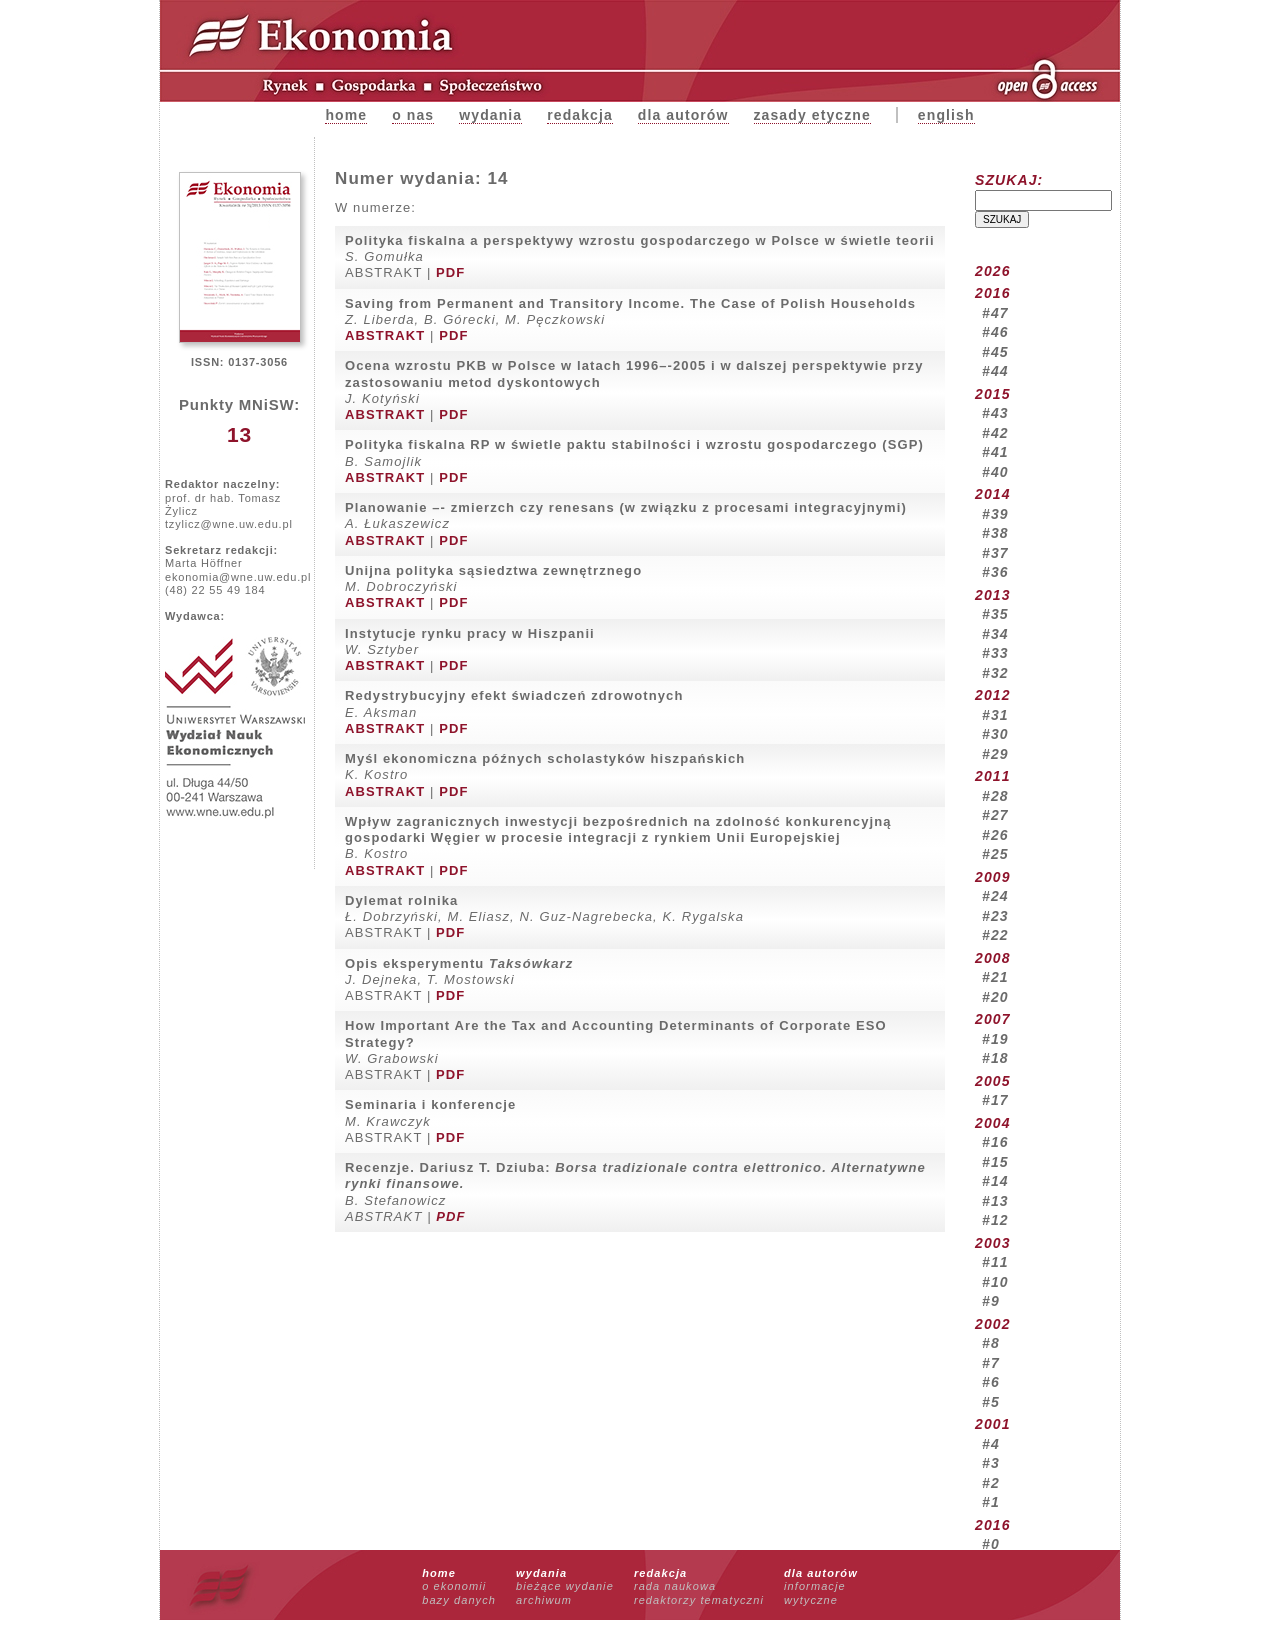  What do you see at coordinates (995, 977) in the screenshot?
I see `#21` at bounding box center [995, 977].